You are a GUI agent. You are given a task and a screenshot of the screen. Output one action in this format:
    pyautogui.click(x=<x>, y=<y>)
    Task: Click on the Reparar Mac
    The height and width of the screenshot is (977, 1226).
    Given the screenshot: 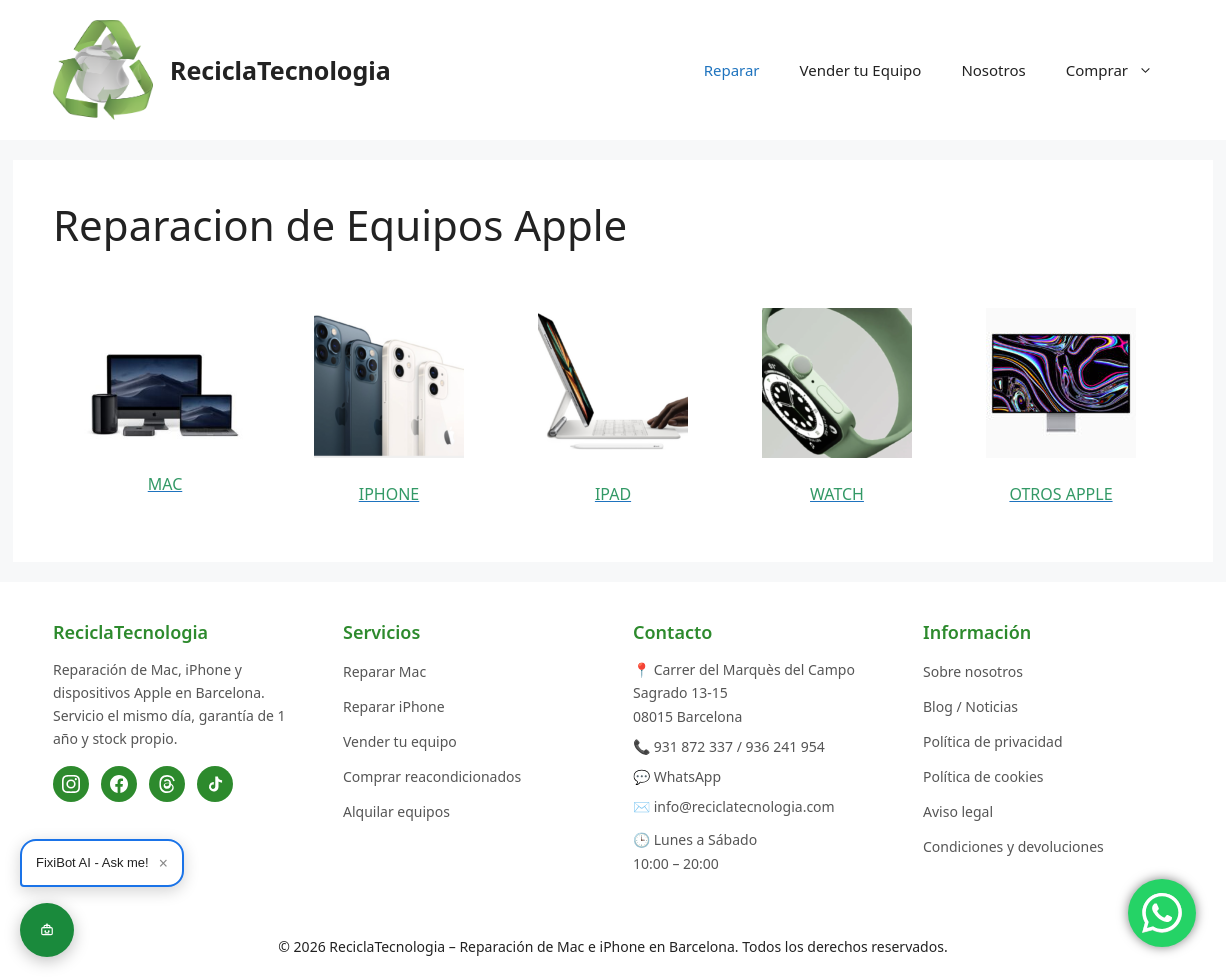 What is the action you would take?
    pyautogui.click(x=384, y=671)
    